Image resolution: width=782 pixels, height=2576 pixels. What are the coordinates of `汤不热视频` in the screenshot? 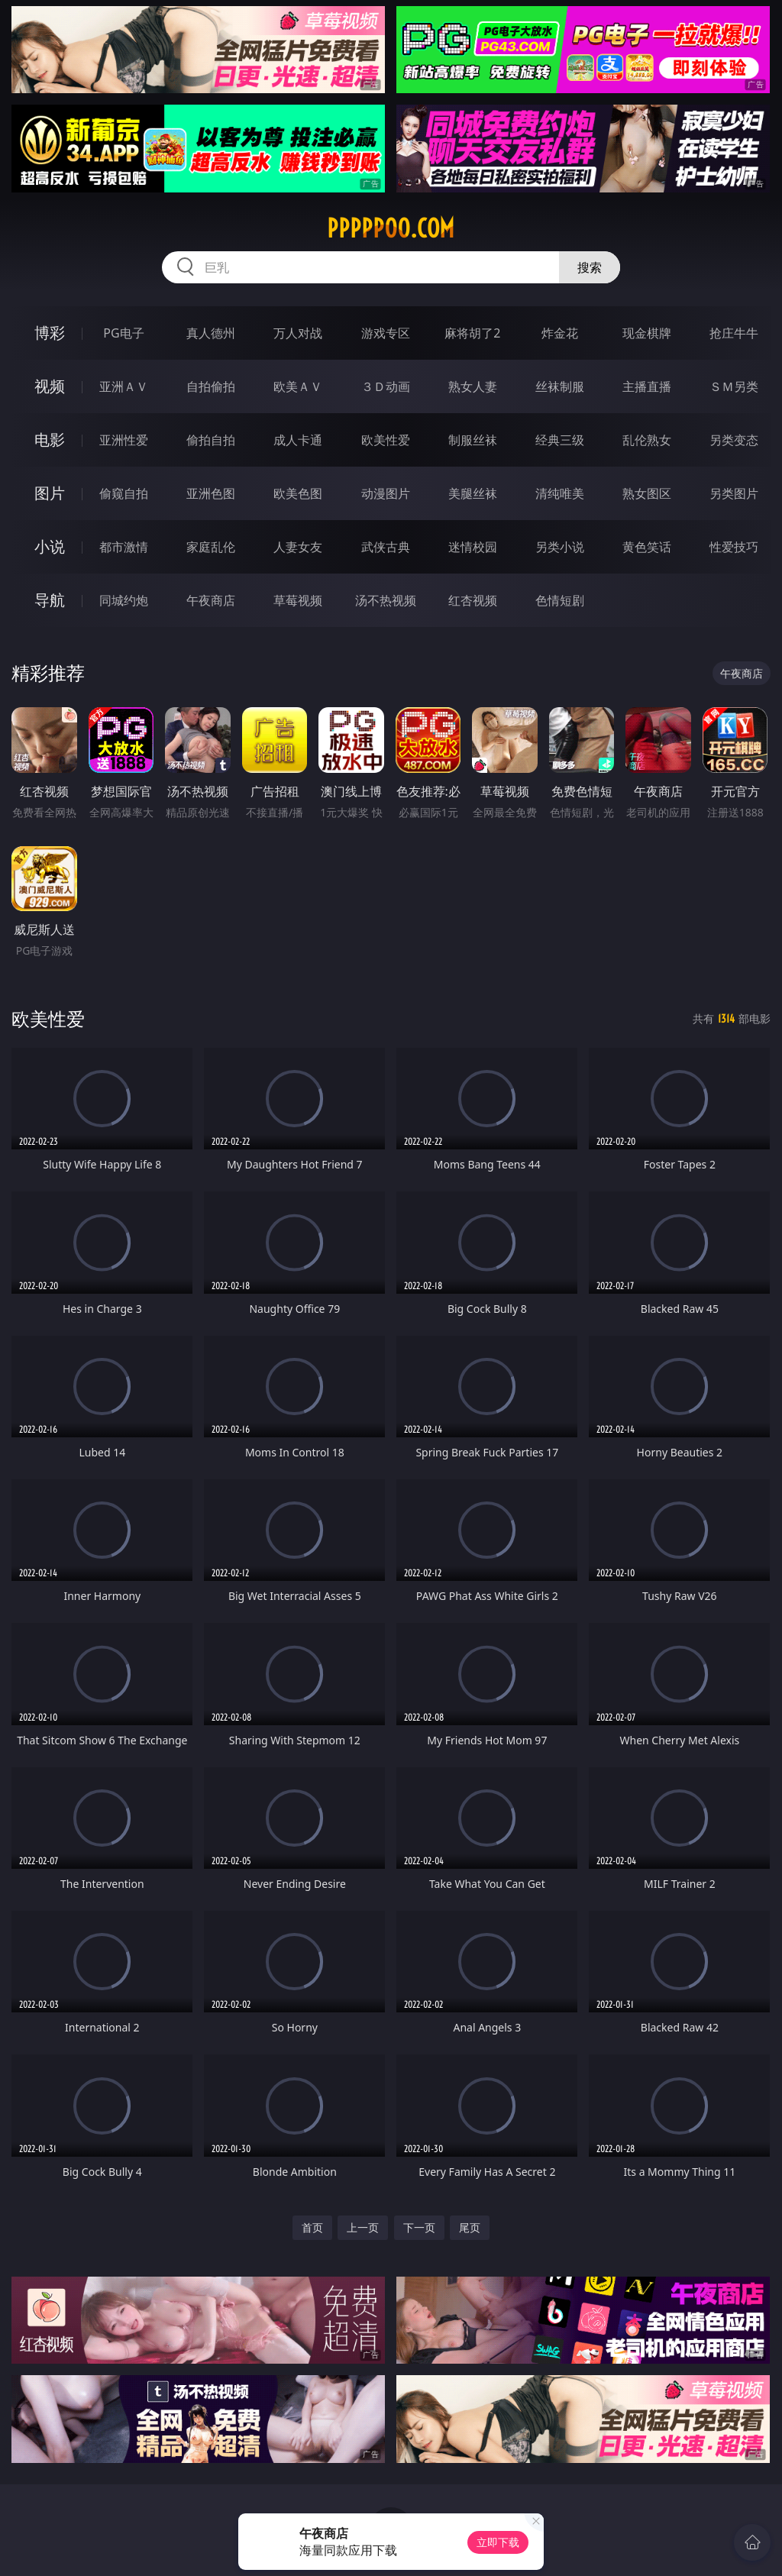 It's located at (385, 600).